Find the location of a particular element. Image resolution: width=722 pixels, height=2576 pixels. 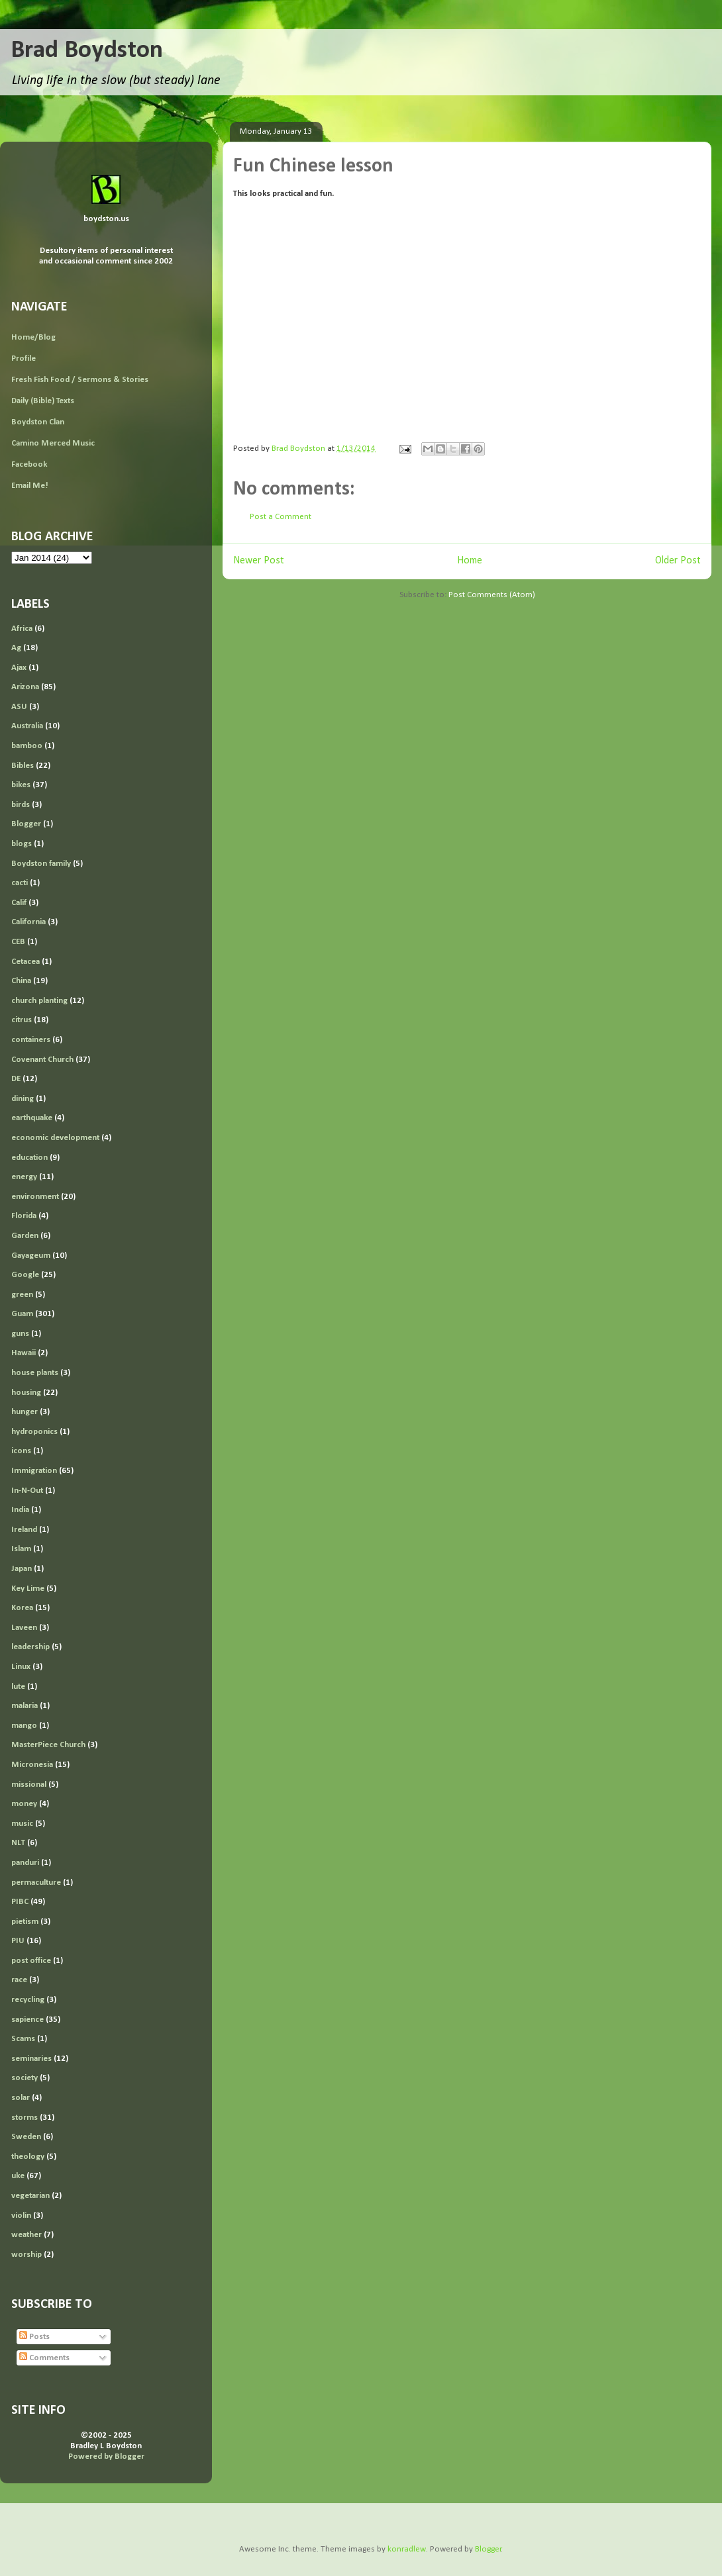

society is located at coordinates (24, 2078).